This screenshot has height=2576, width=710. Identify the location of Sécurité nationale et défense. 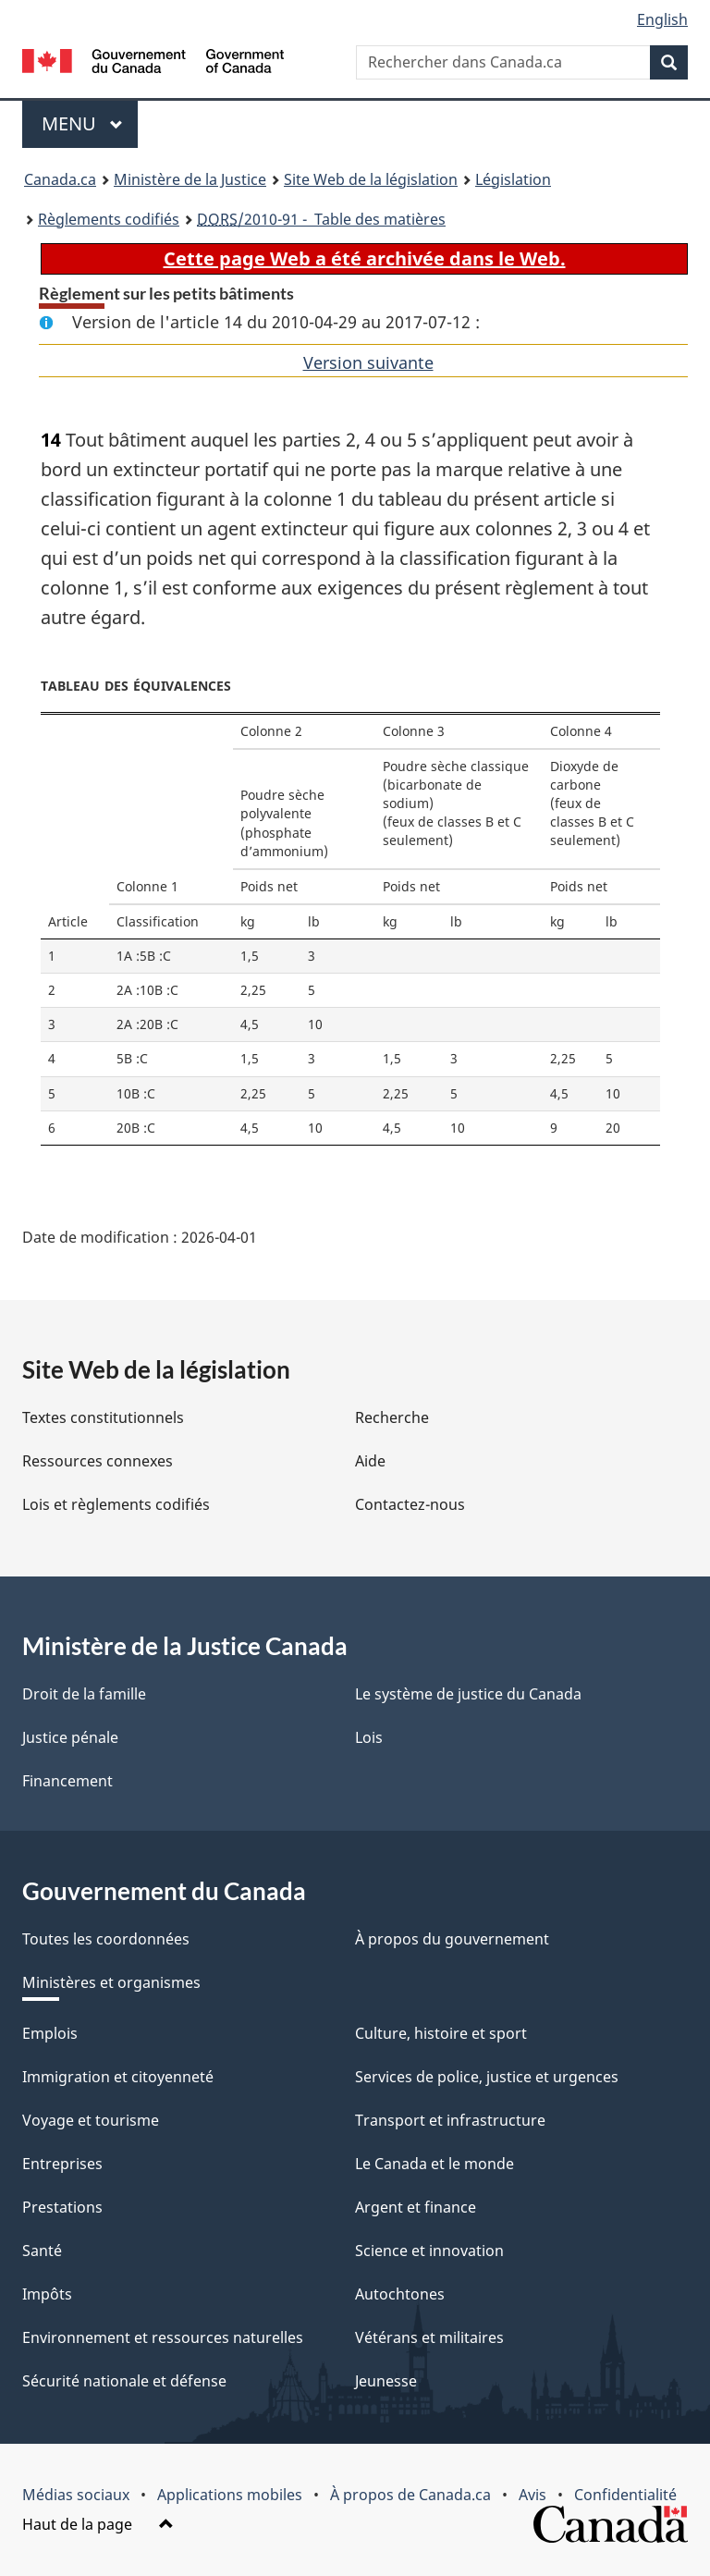
(124, 2381).